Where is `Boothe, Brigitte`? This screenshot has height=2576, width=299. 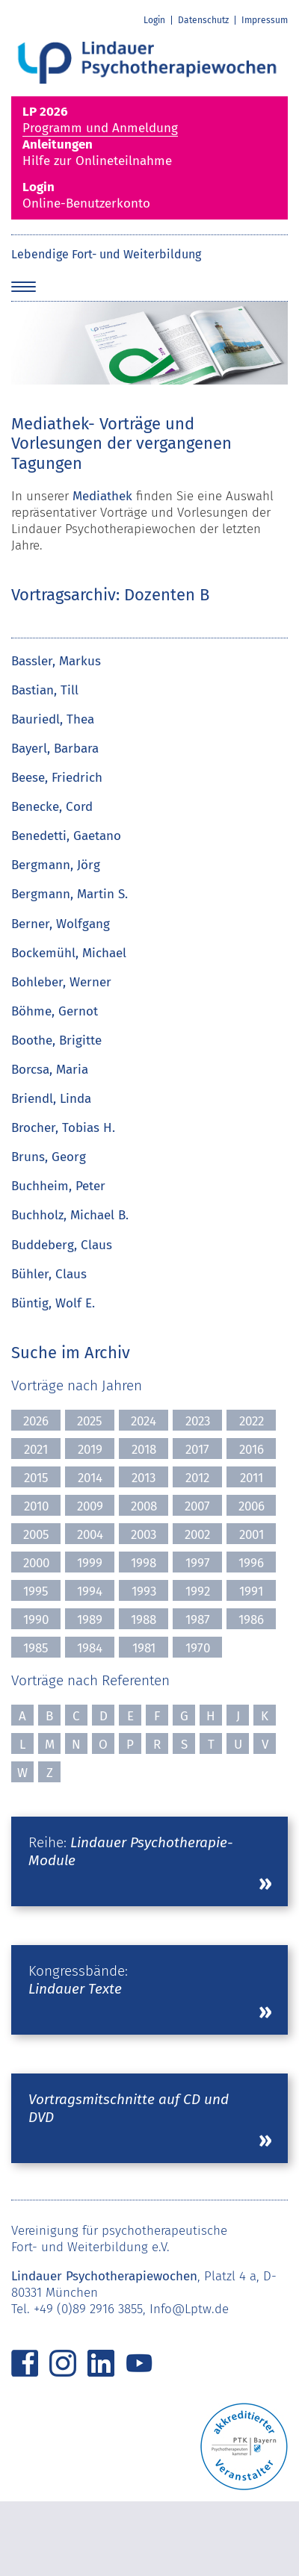 Boothe, Brigitte is located at coordinates (56, 1040).